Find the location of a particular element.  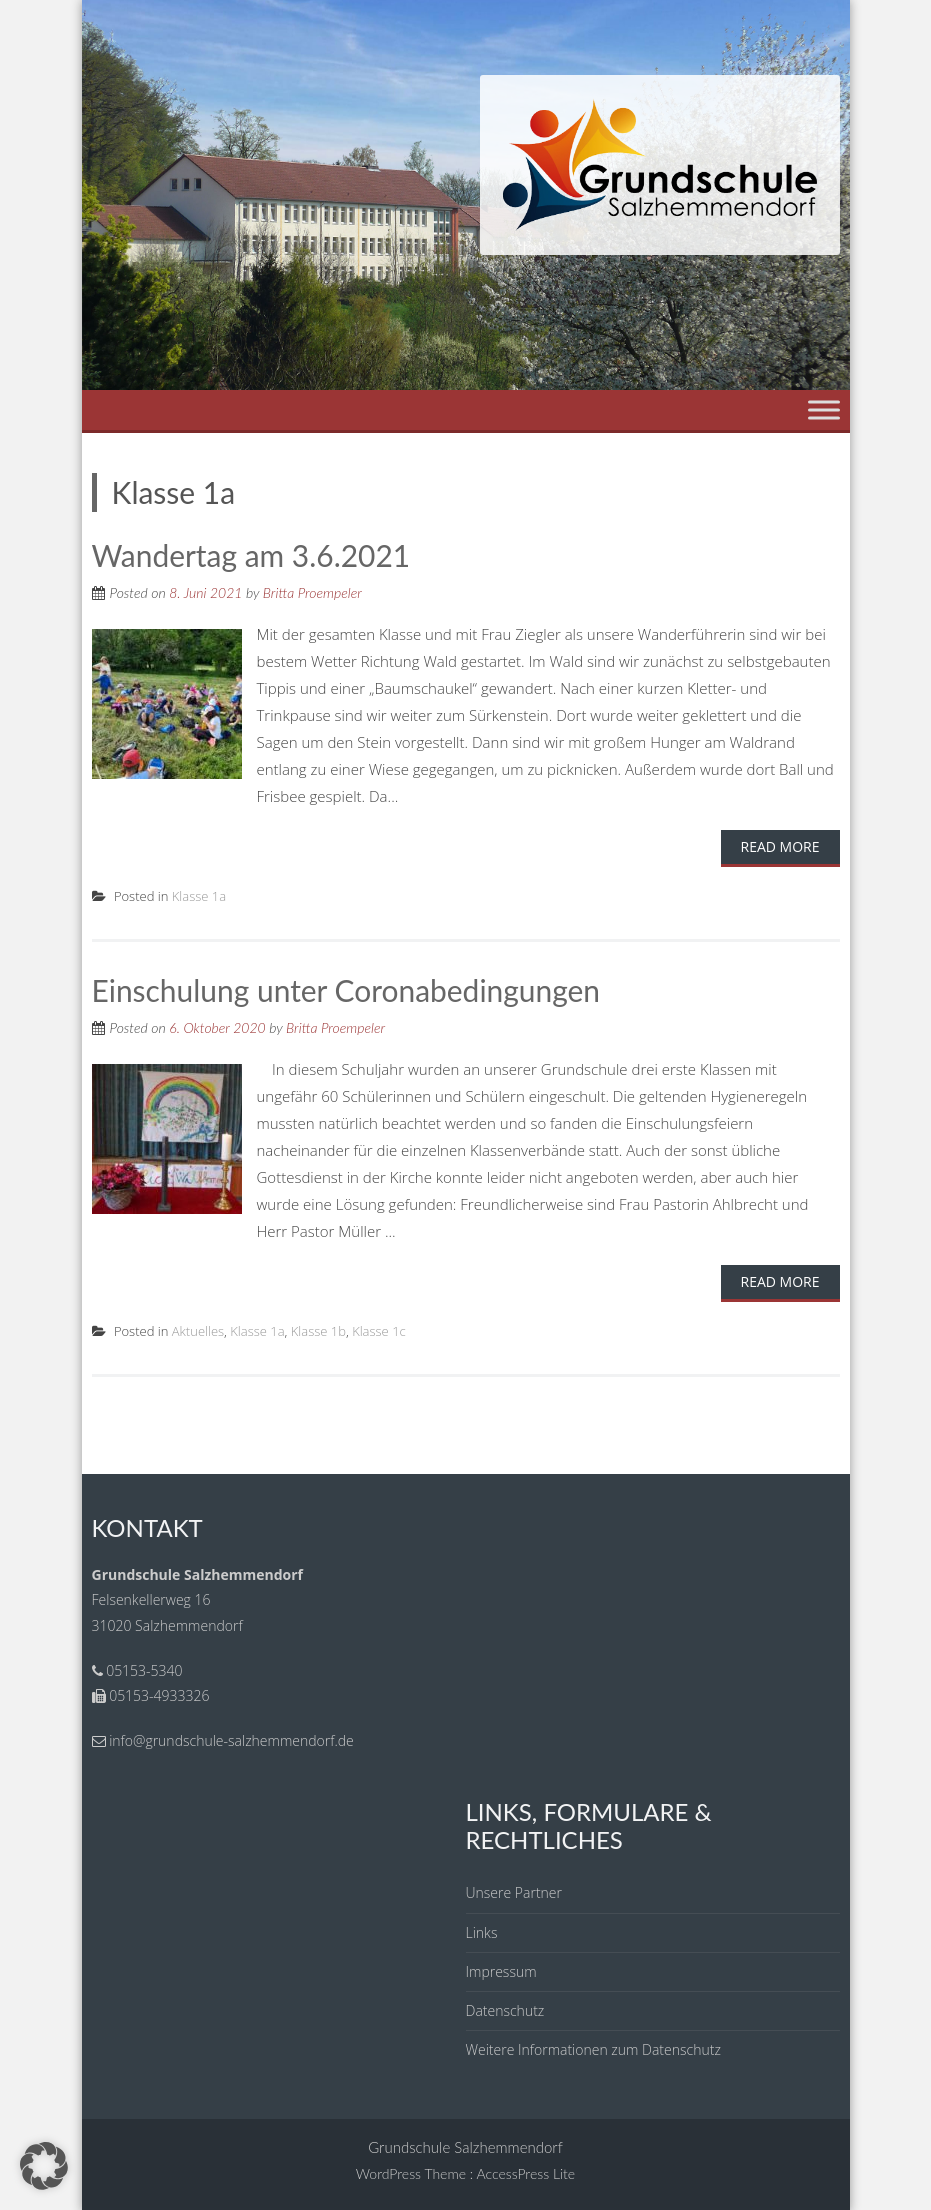

Links is located at coordinates (482, 1930).